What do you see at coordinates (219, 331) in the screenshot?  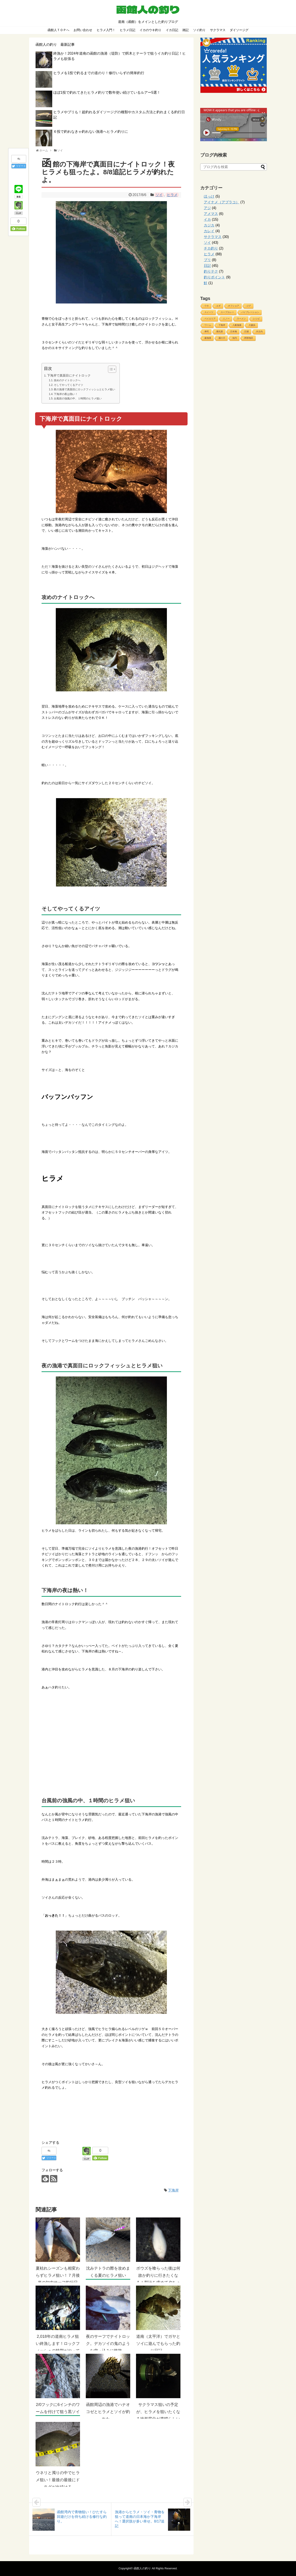 I see `尾札部` at bounding box center [219, 331].